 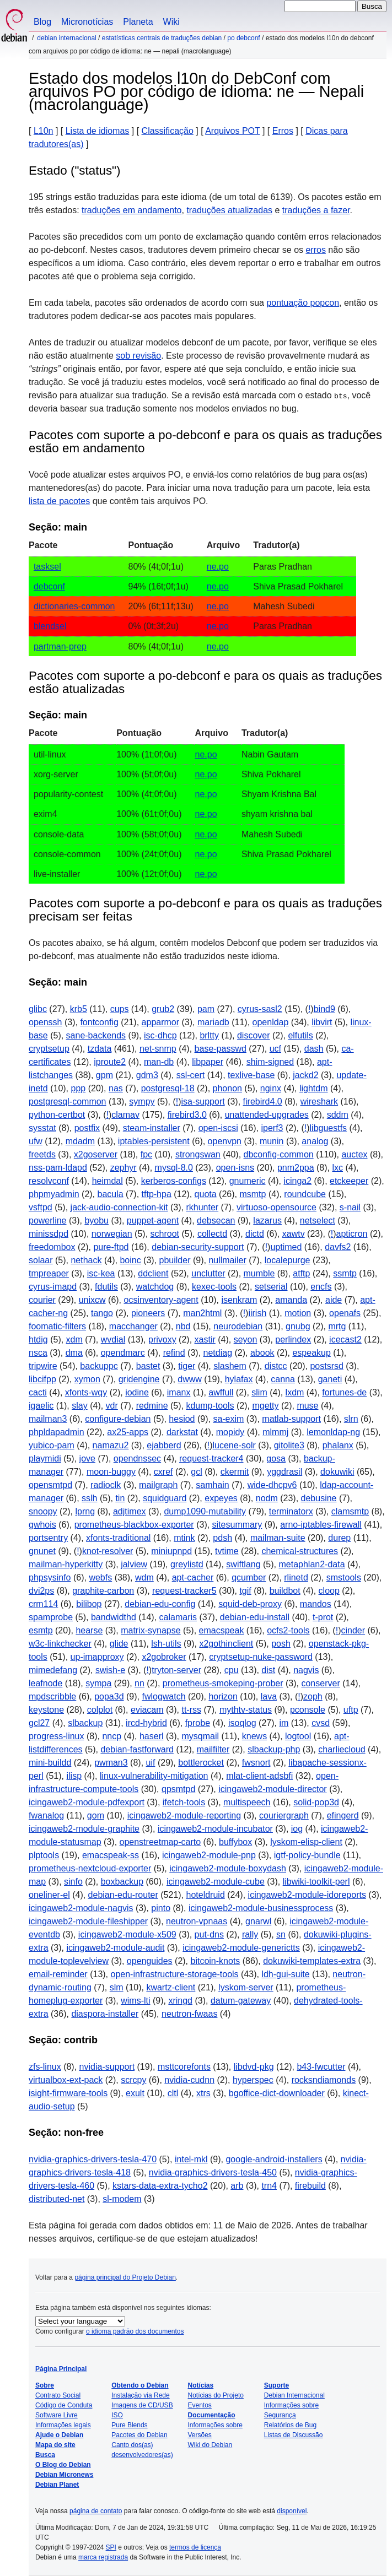 I want to click on iodine, so click(x=137, y=1392).